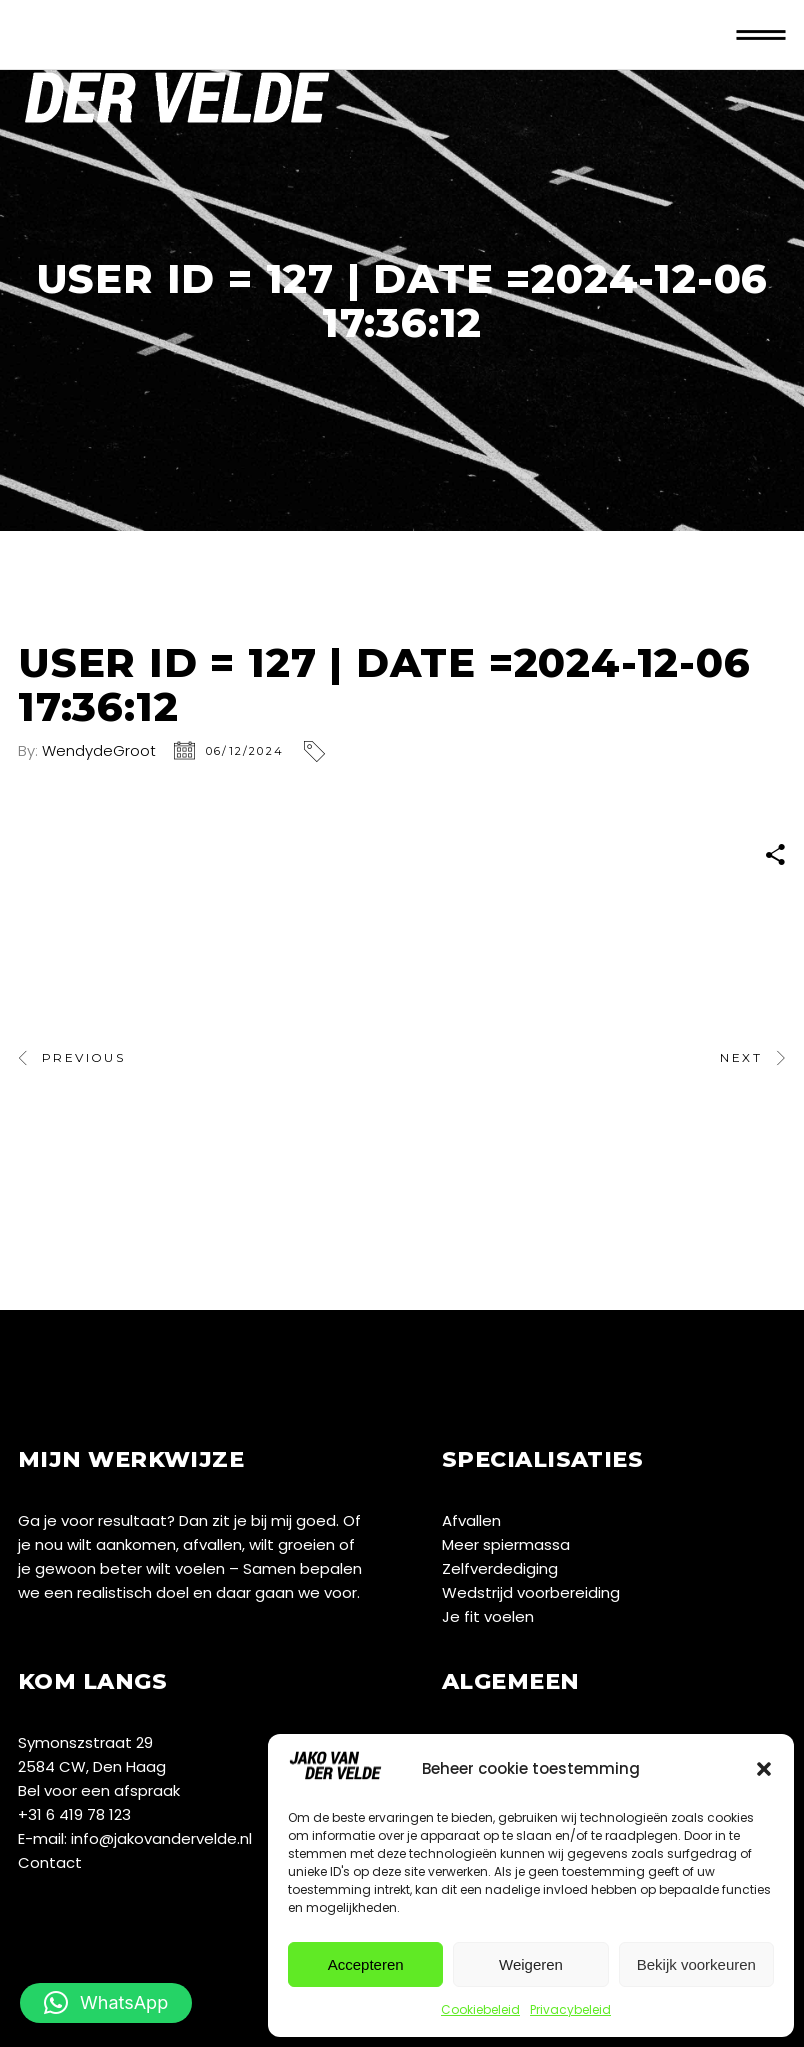 Image resolution: width=804 pixels, height=2047 pixels. I want to click on [button], so click(764, 1769).